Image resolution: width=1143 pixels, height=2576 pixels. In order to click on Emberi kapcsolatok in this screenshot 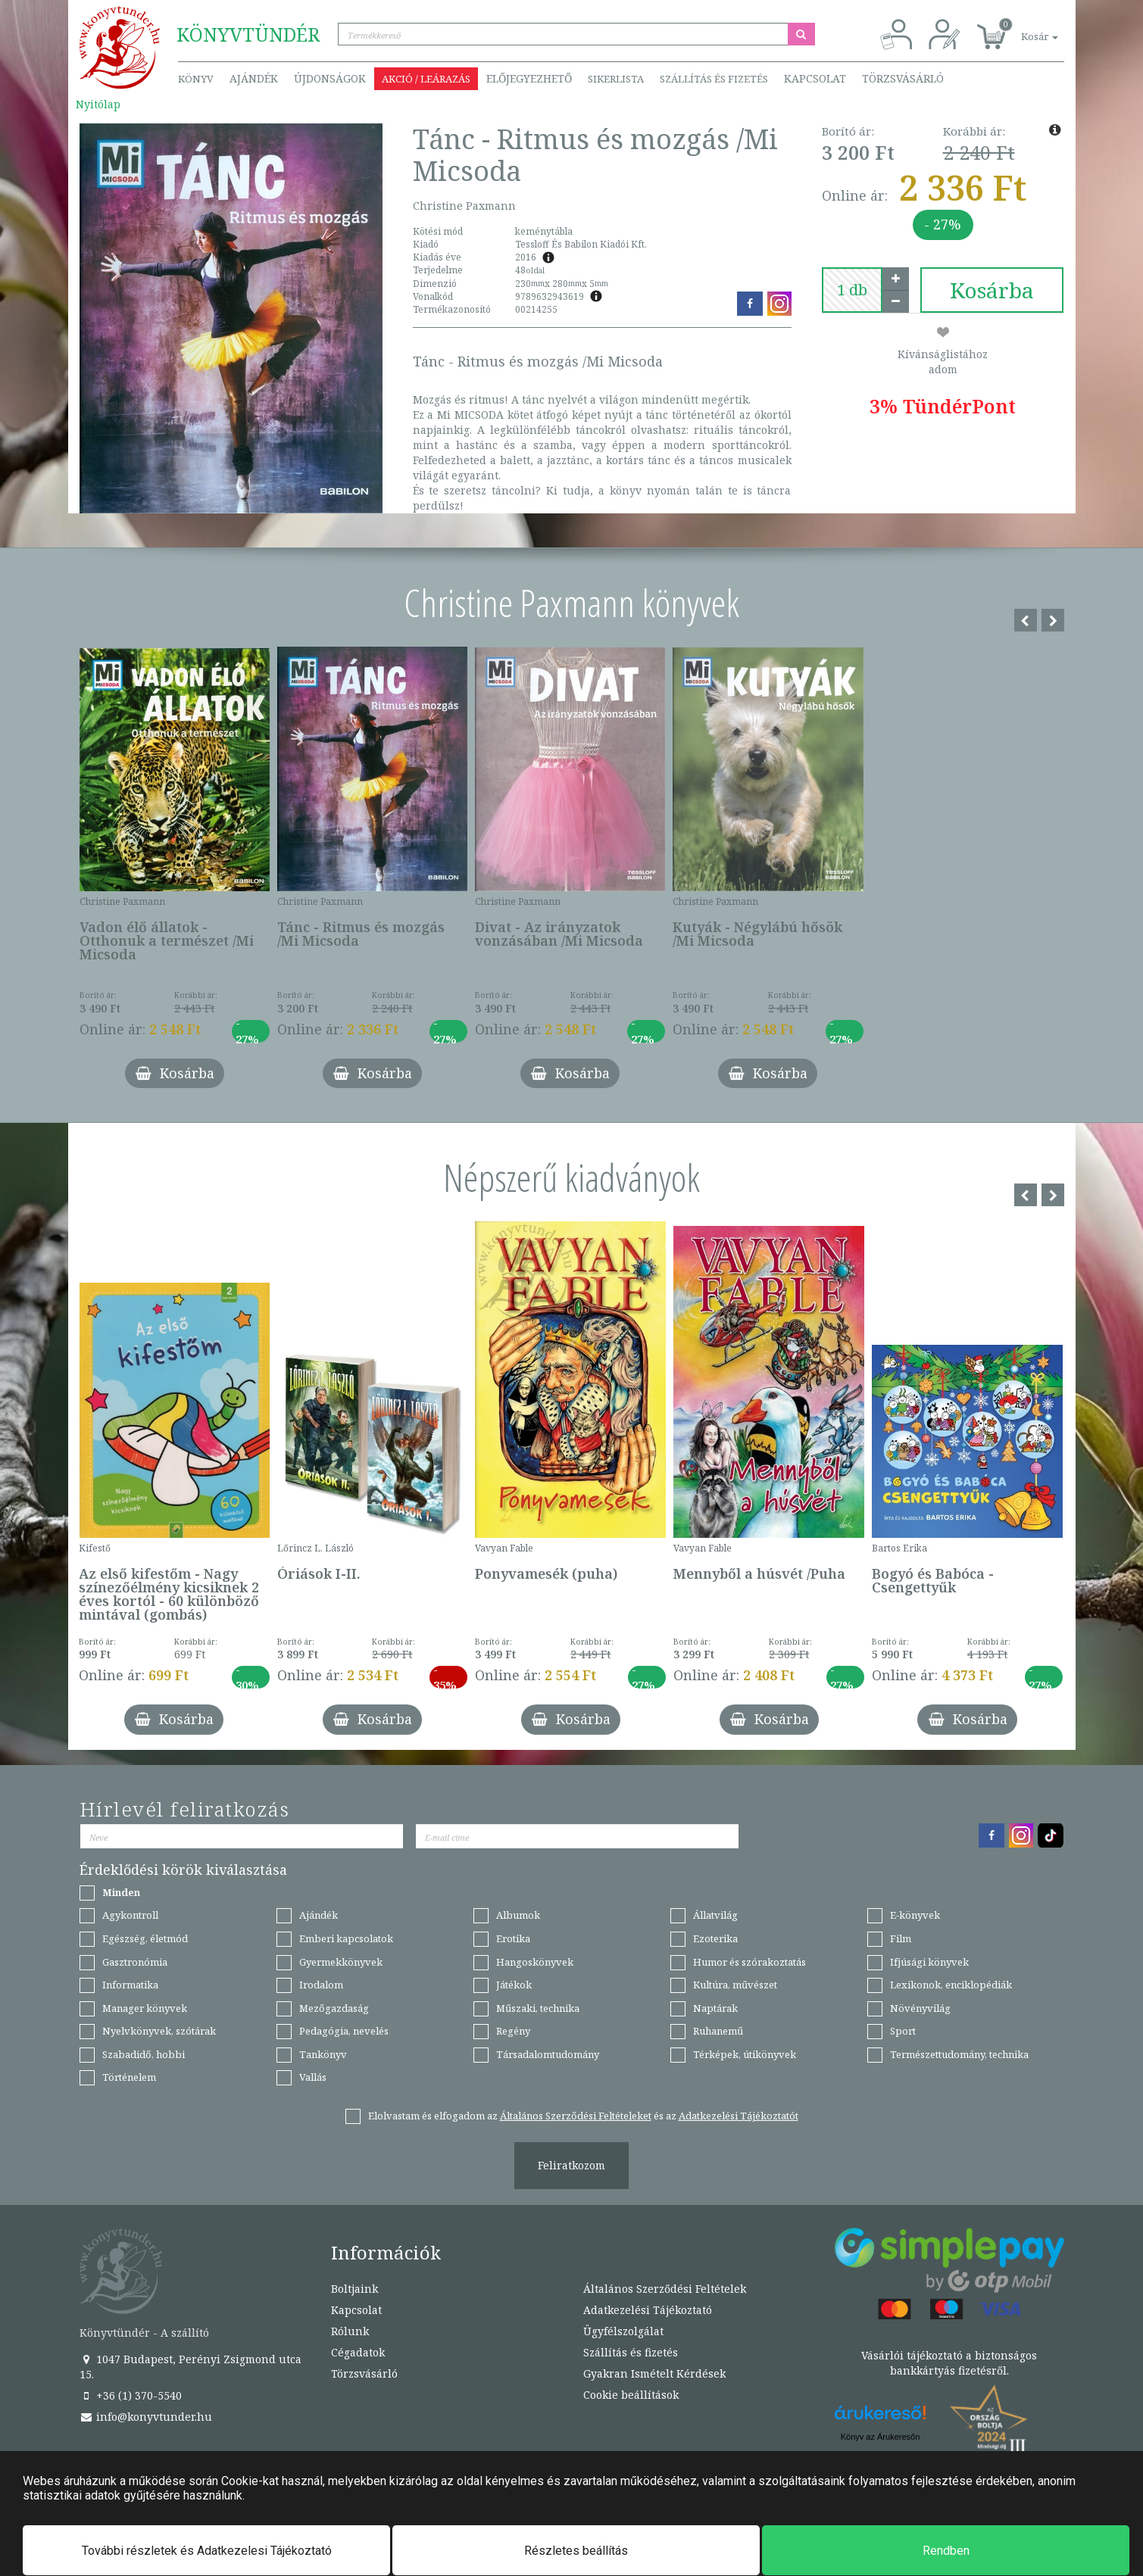, I will do `click(346, 1938)`.